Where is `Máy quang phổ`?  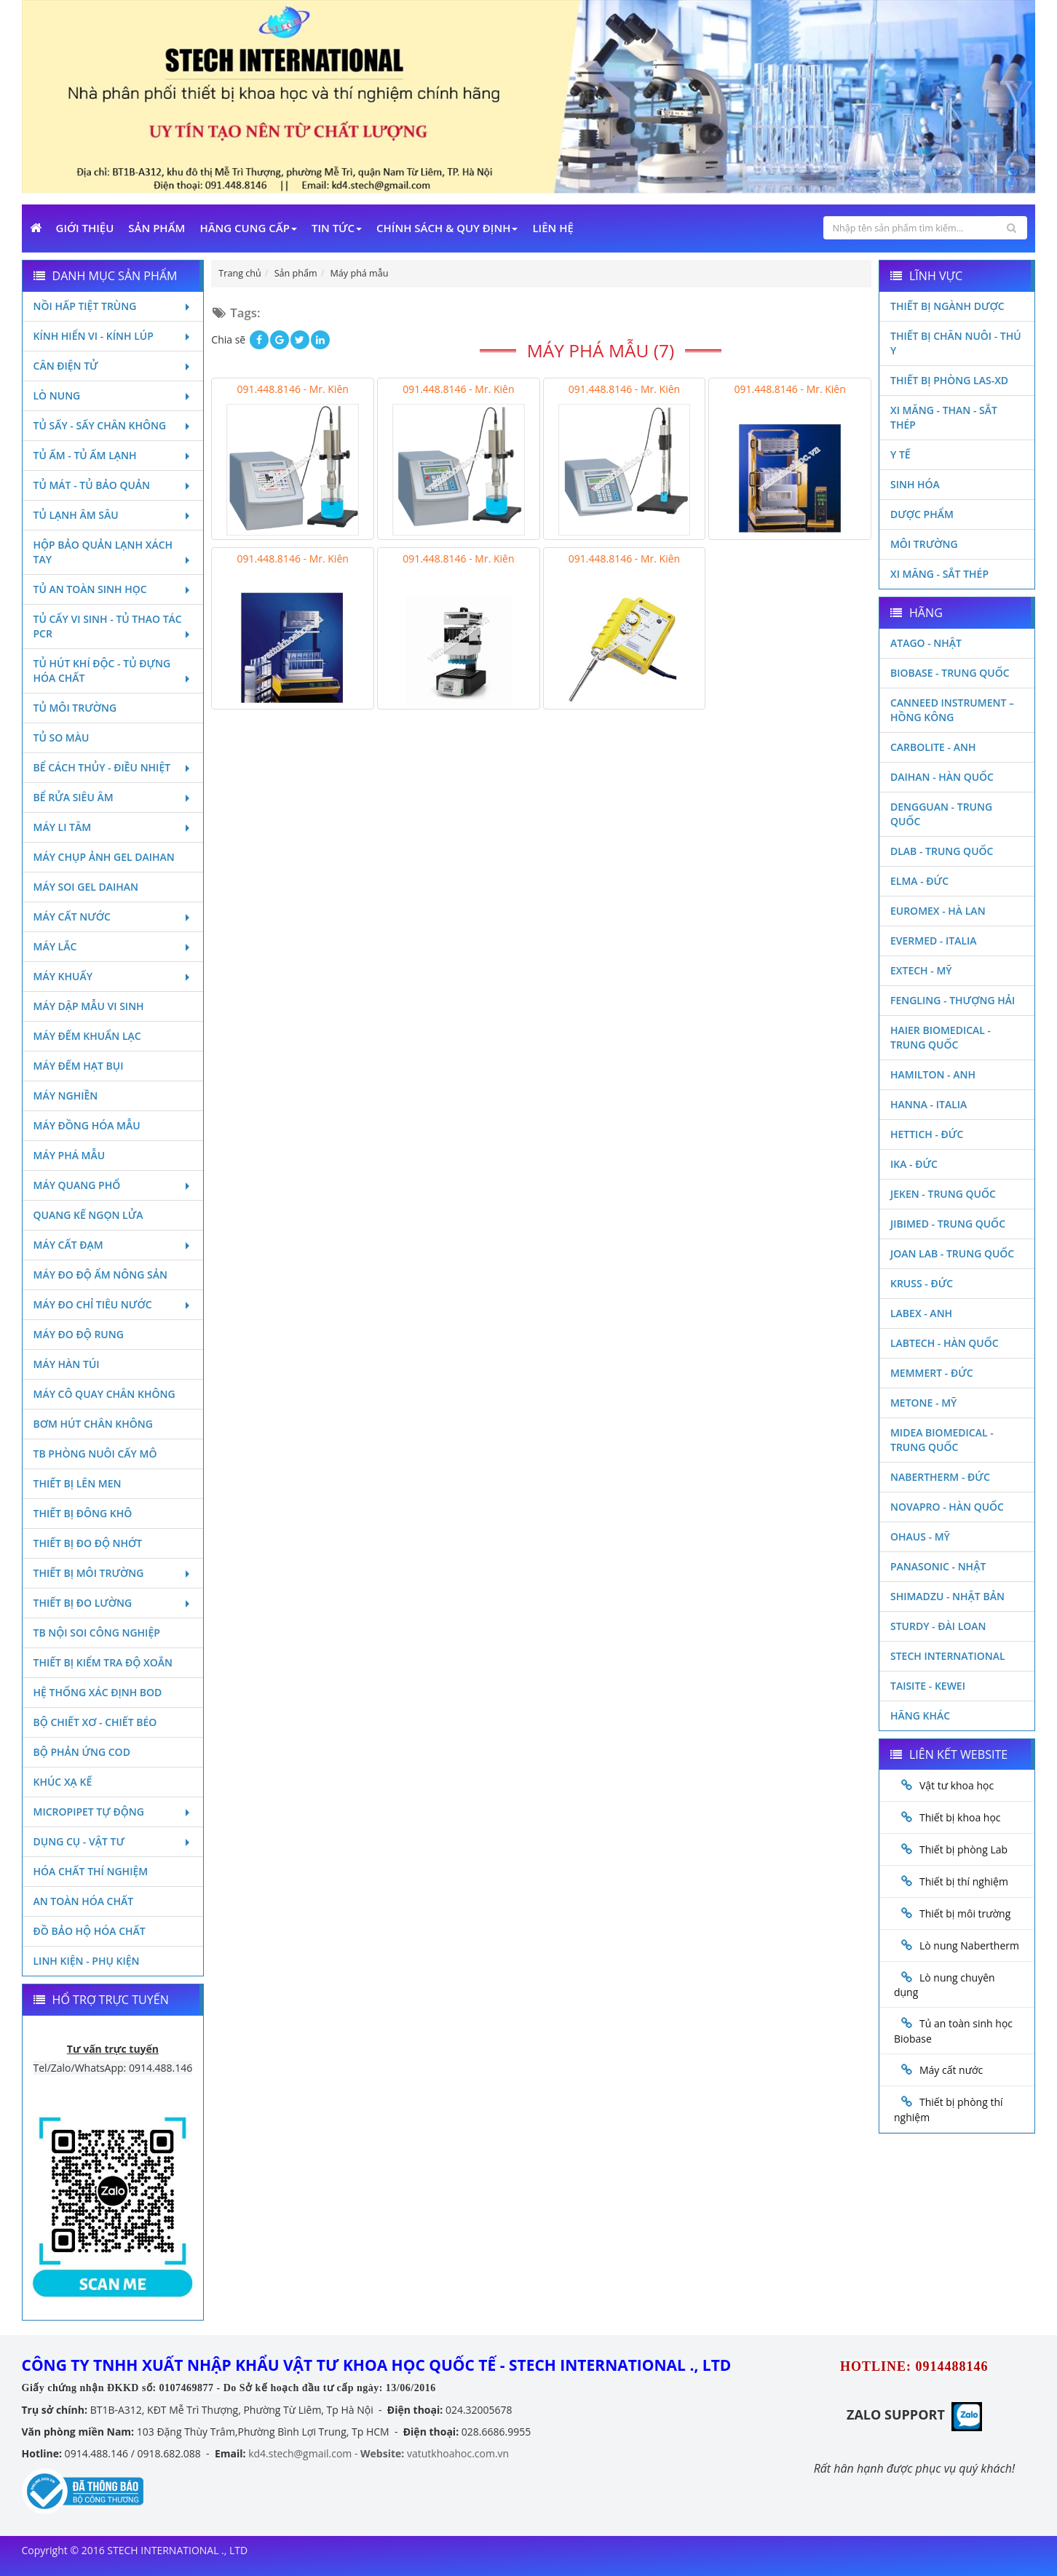
Máy quang phổ is located at coordinates (113, 1185).